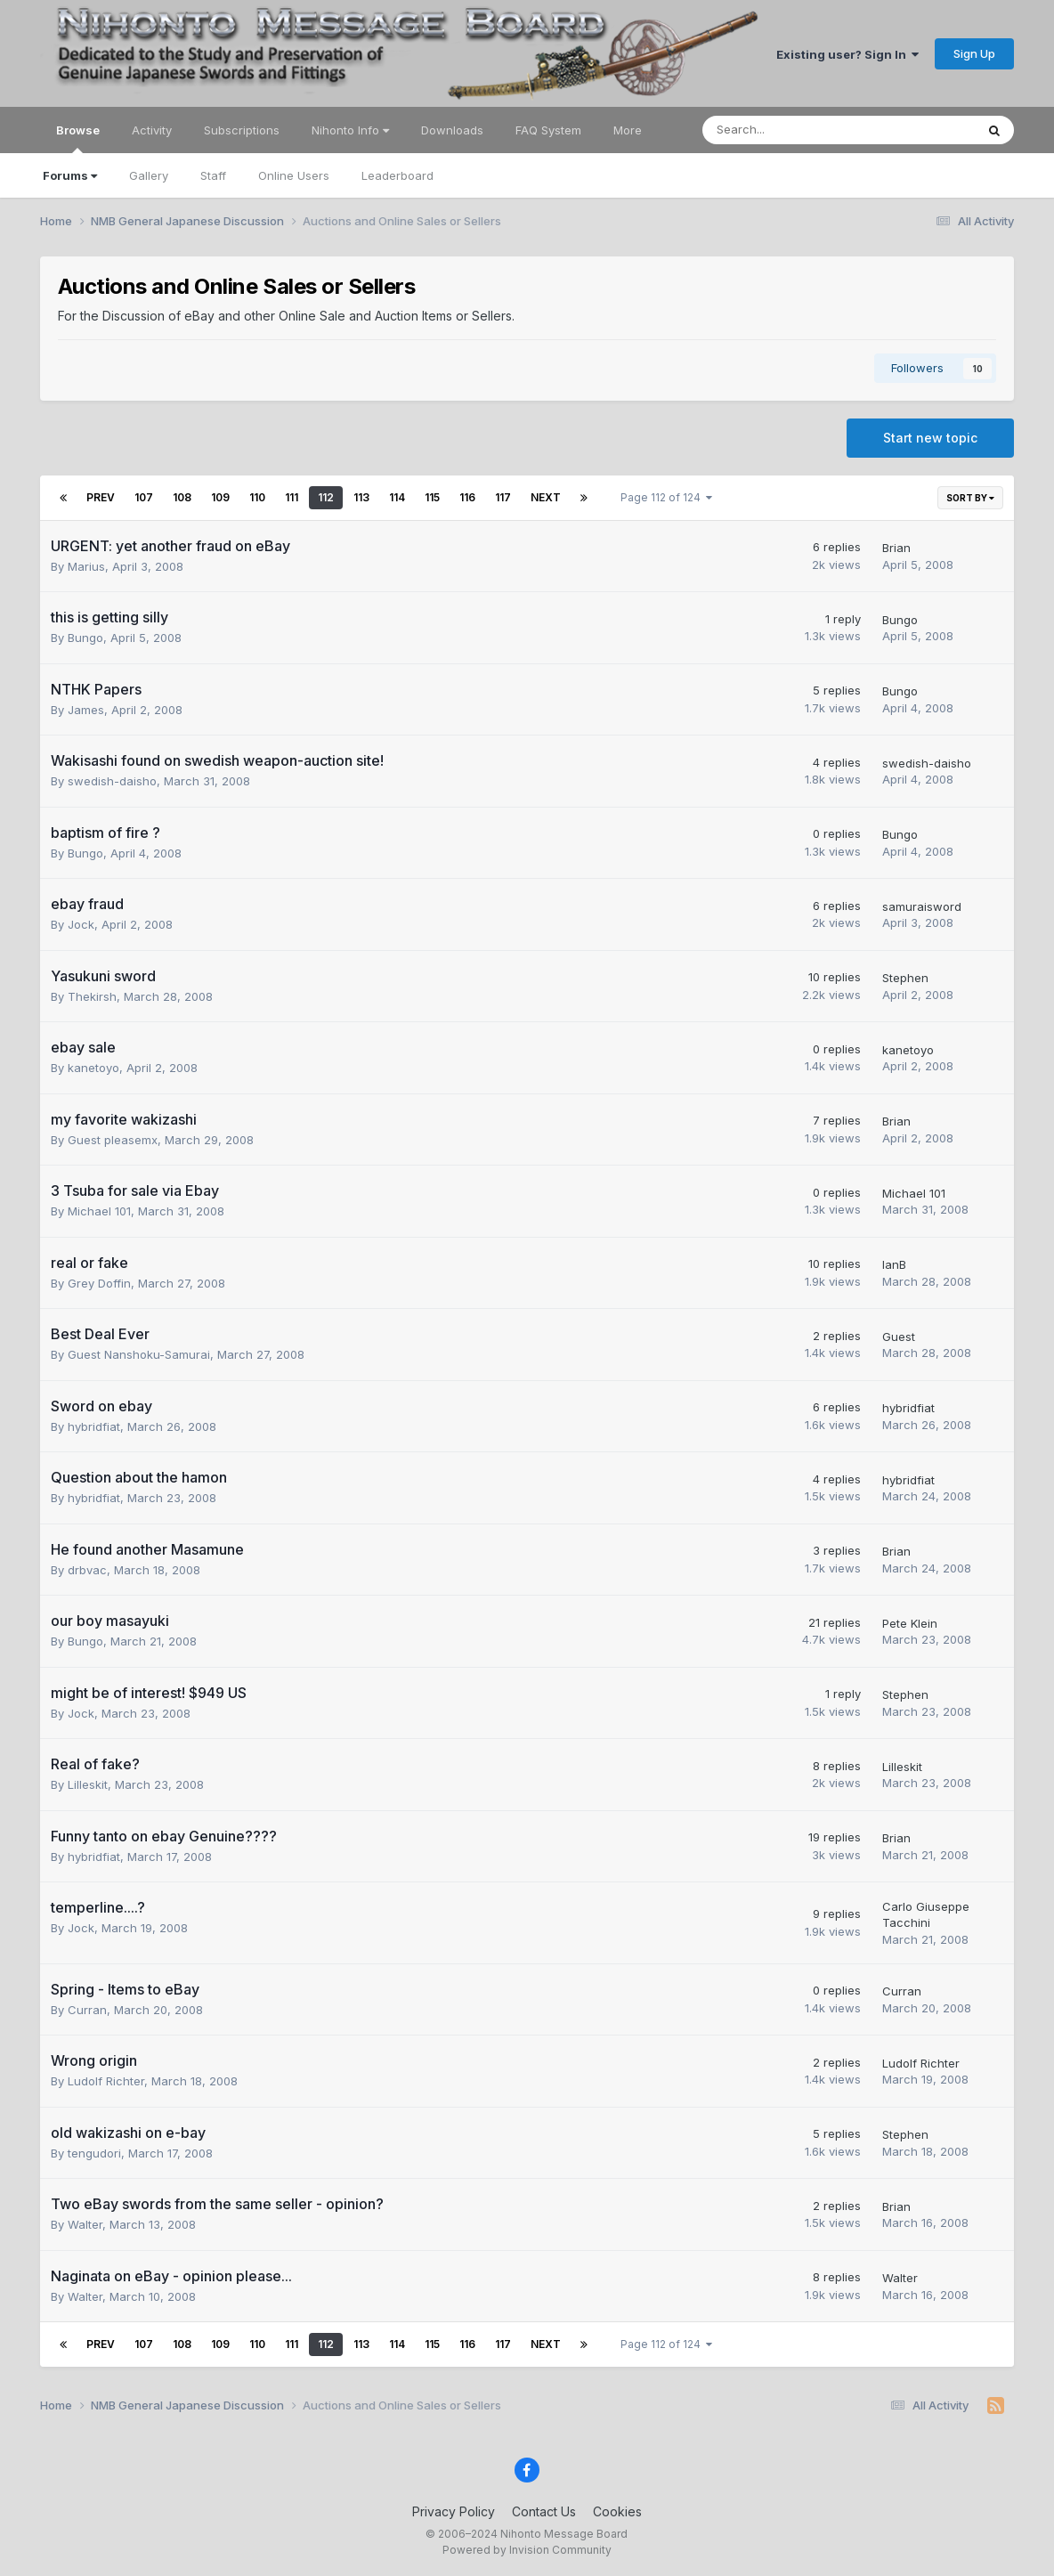 This screenshot has height=2576, width=1054. What do you see at coordinates (220, 497) in the screenshot?
I see `109` at bounding box center [220, 497].